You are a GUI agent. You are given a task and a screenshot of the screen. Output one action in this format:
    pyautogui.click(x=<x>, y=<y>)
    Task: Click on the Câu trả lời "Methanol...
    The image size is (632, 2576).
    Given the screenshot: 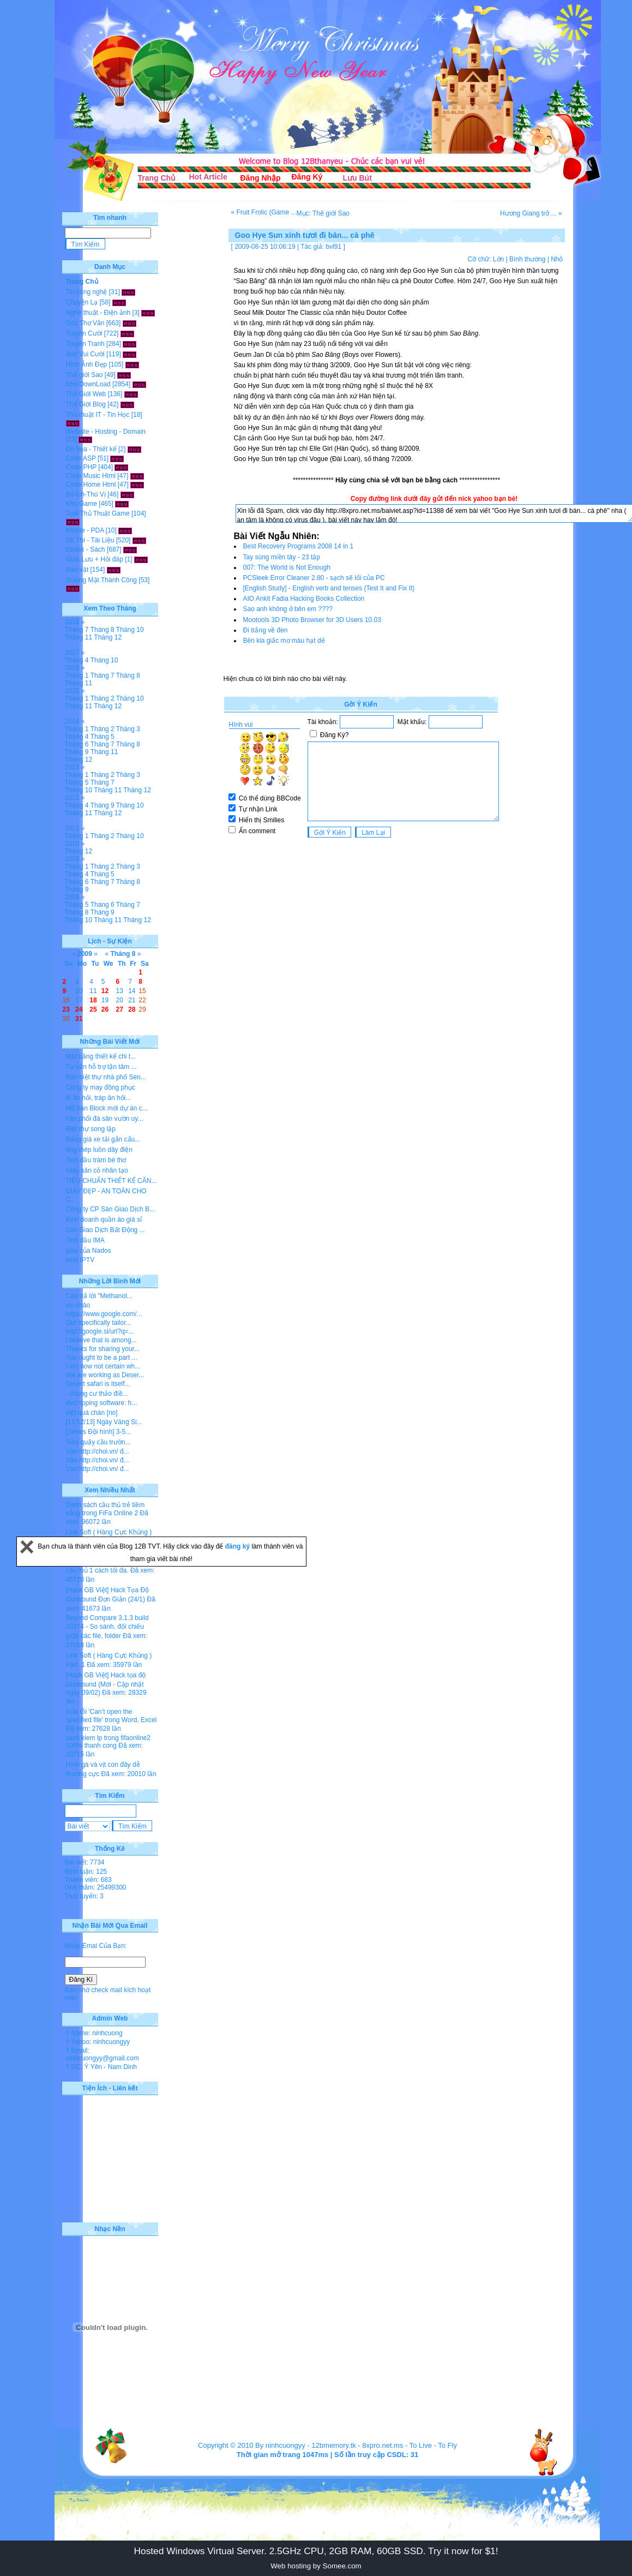 What is the action you would take?
    pyautogui.click(x=99, y=1296)
    